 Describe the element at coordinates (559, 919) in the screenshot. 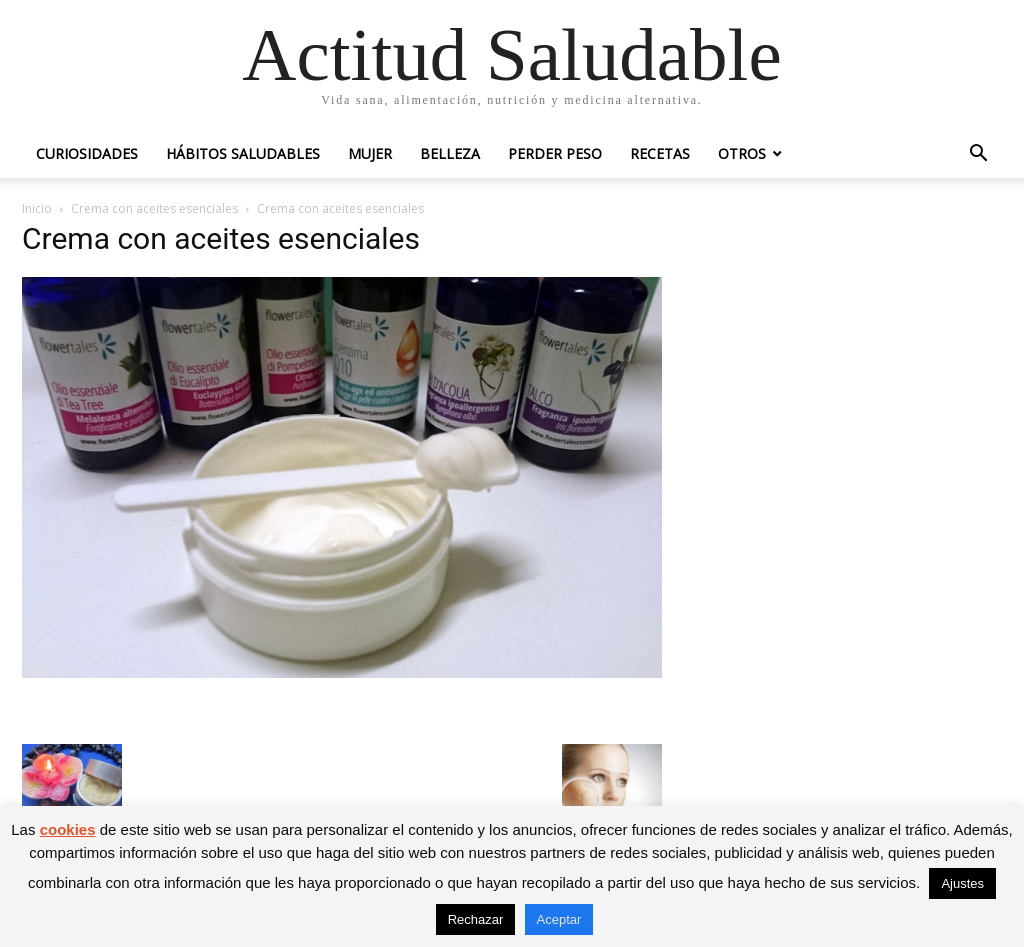

I see `Aceptar [button]` at that location.